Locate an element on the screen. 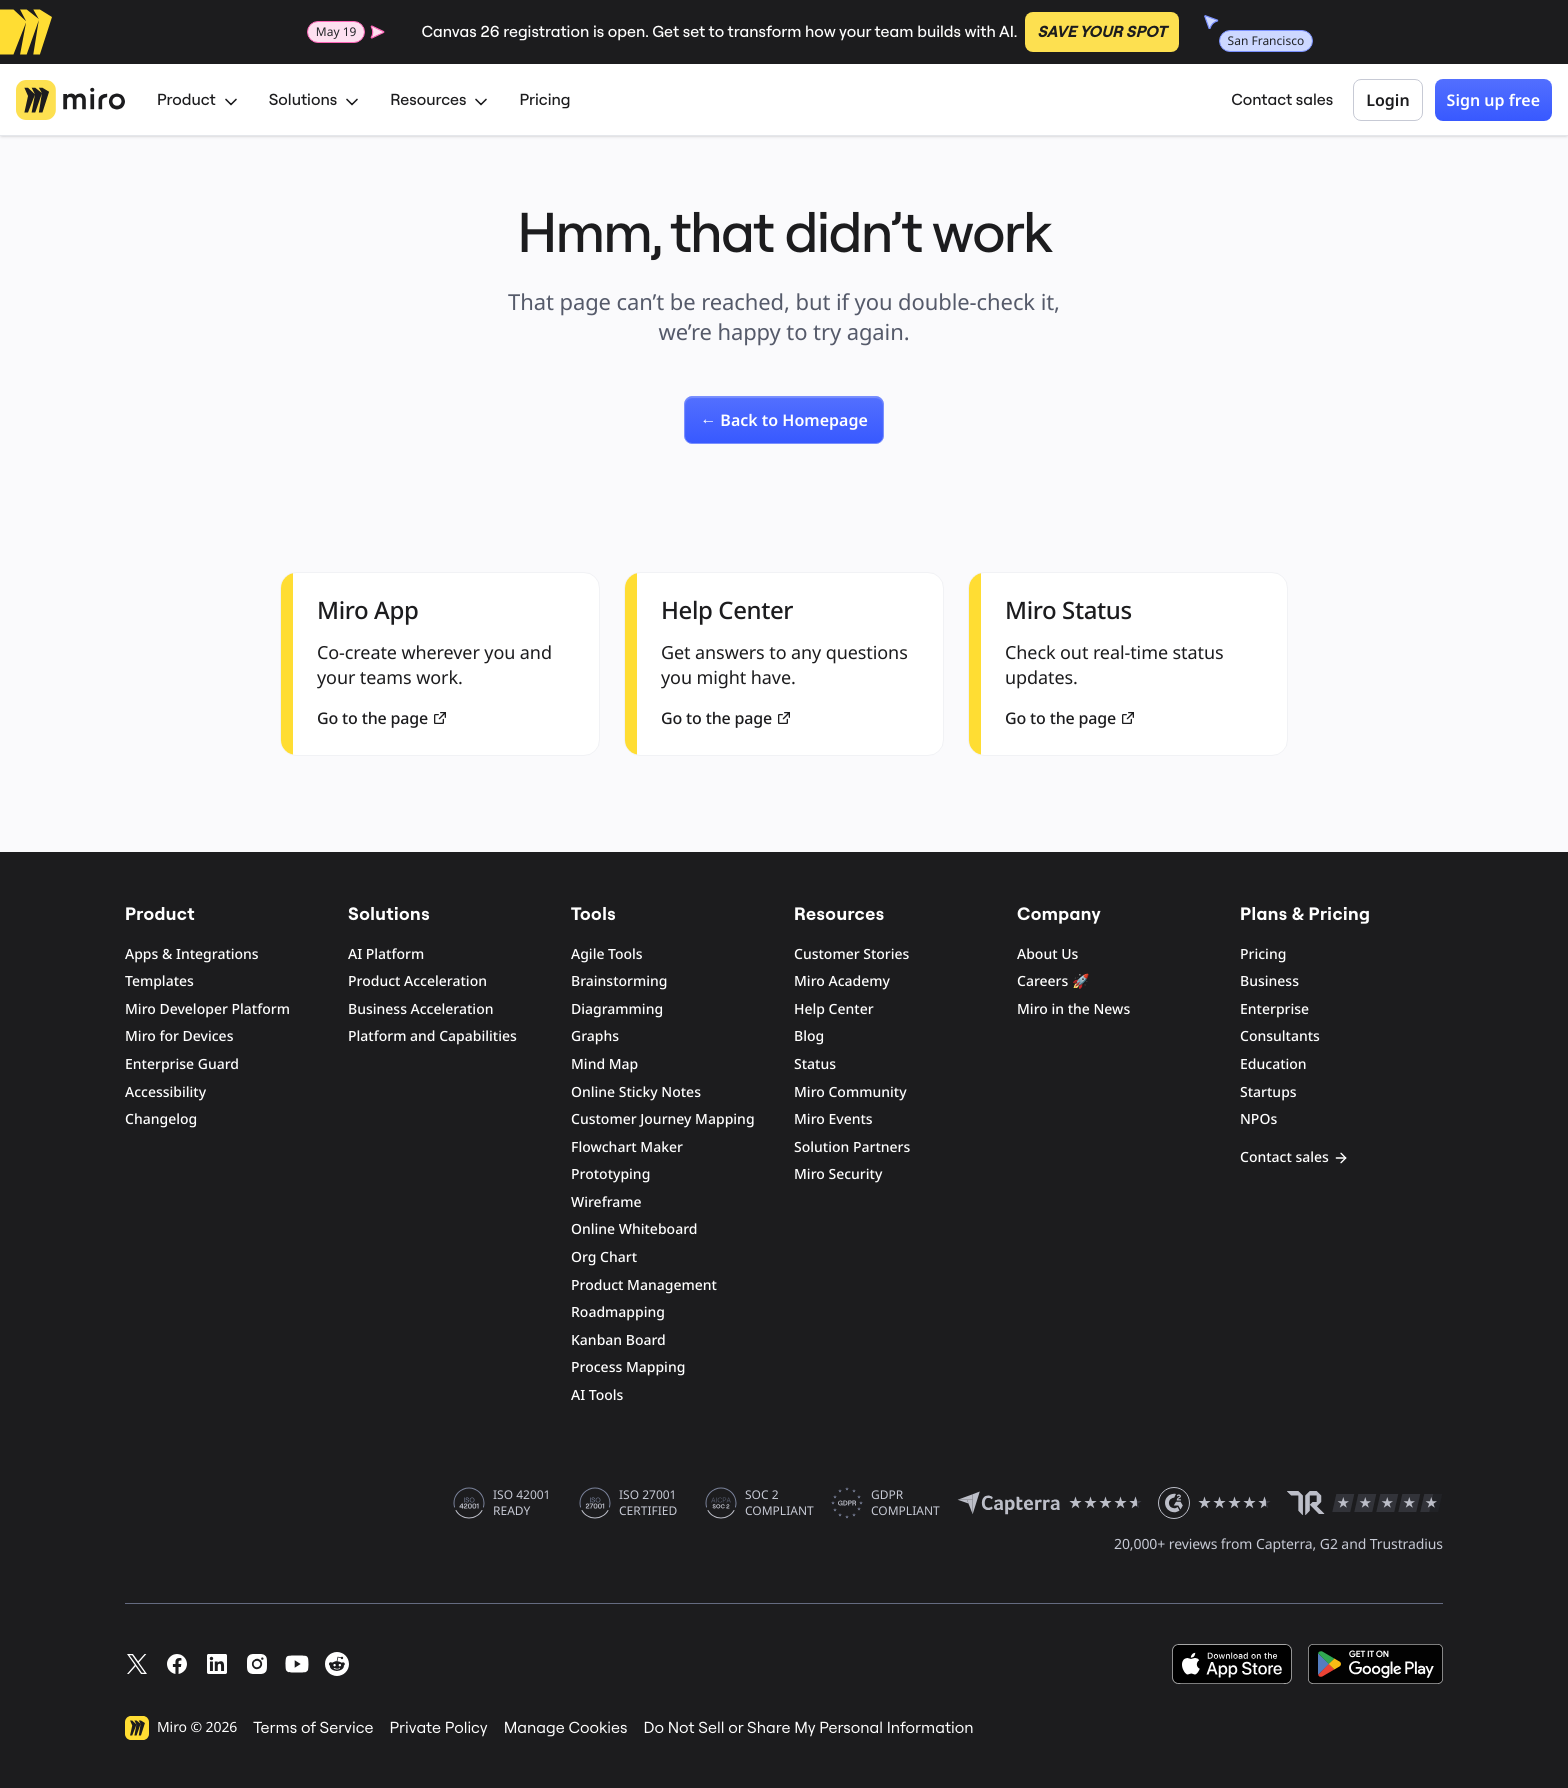 The height and width of the screenshot is (1788, 1568). Kanban Board is located at coordinates (618, 1340).